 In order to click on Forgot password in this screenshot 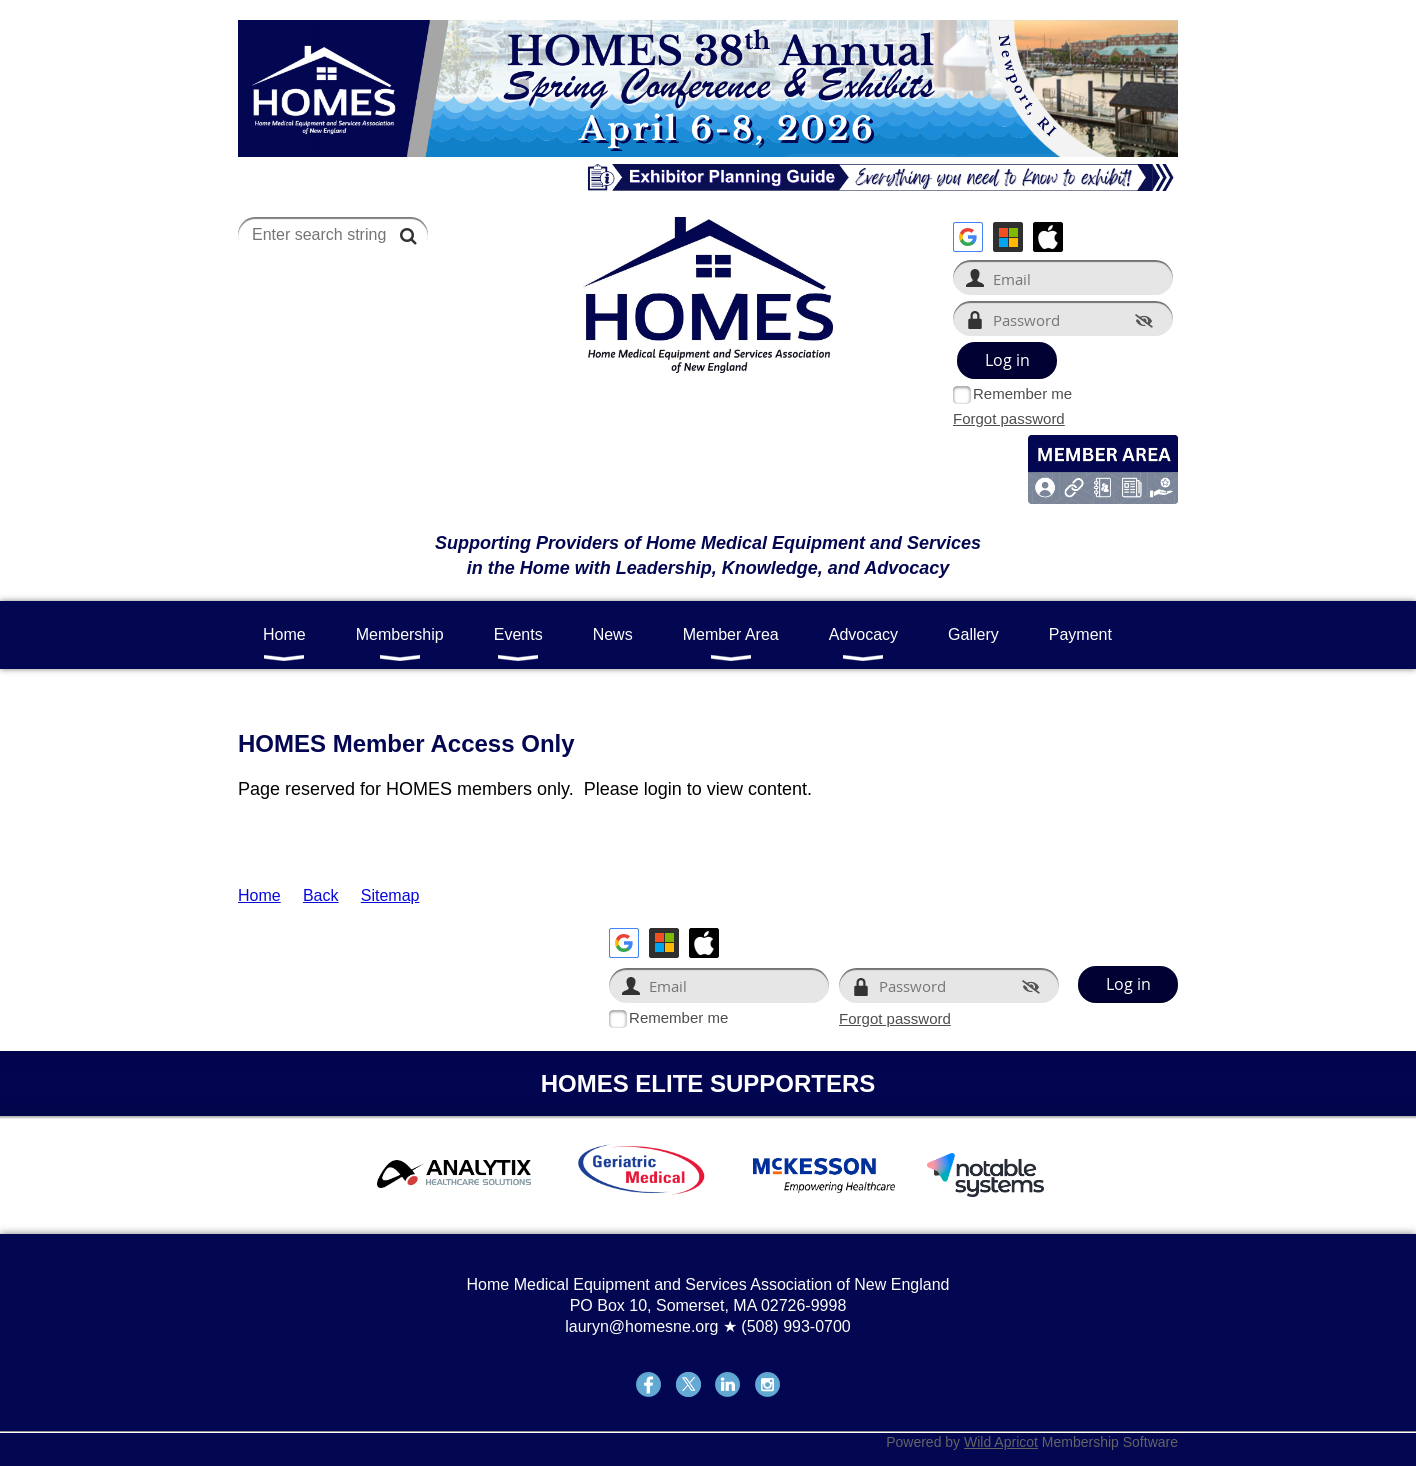, I will do `click(1009, 418)`.